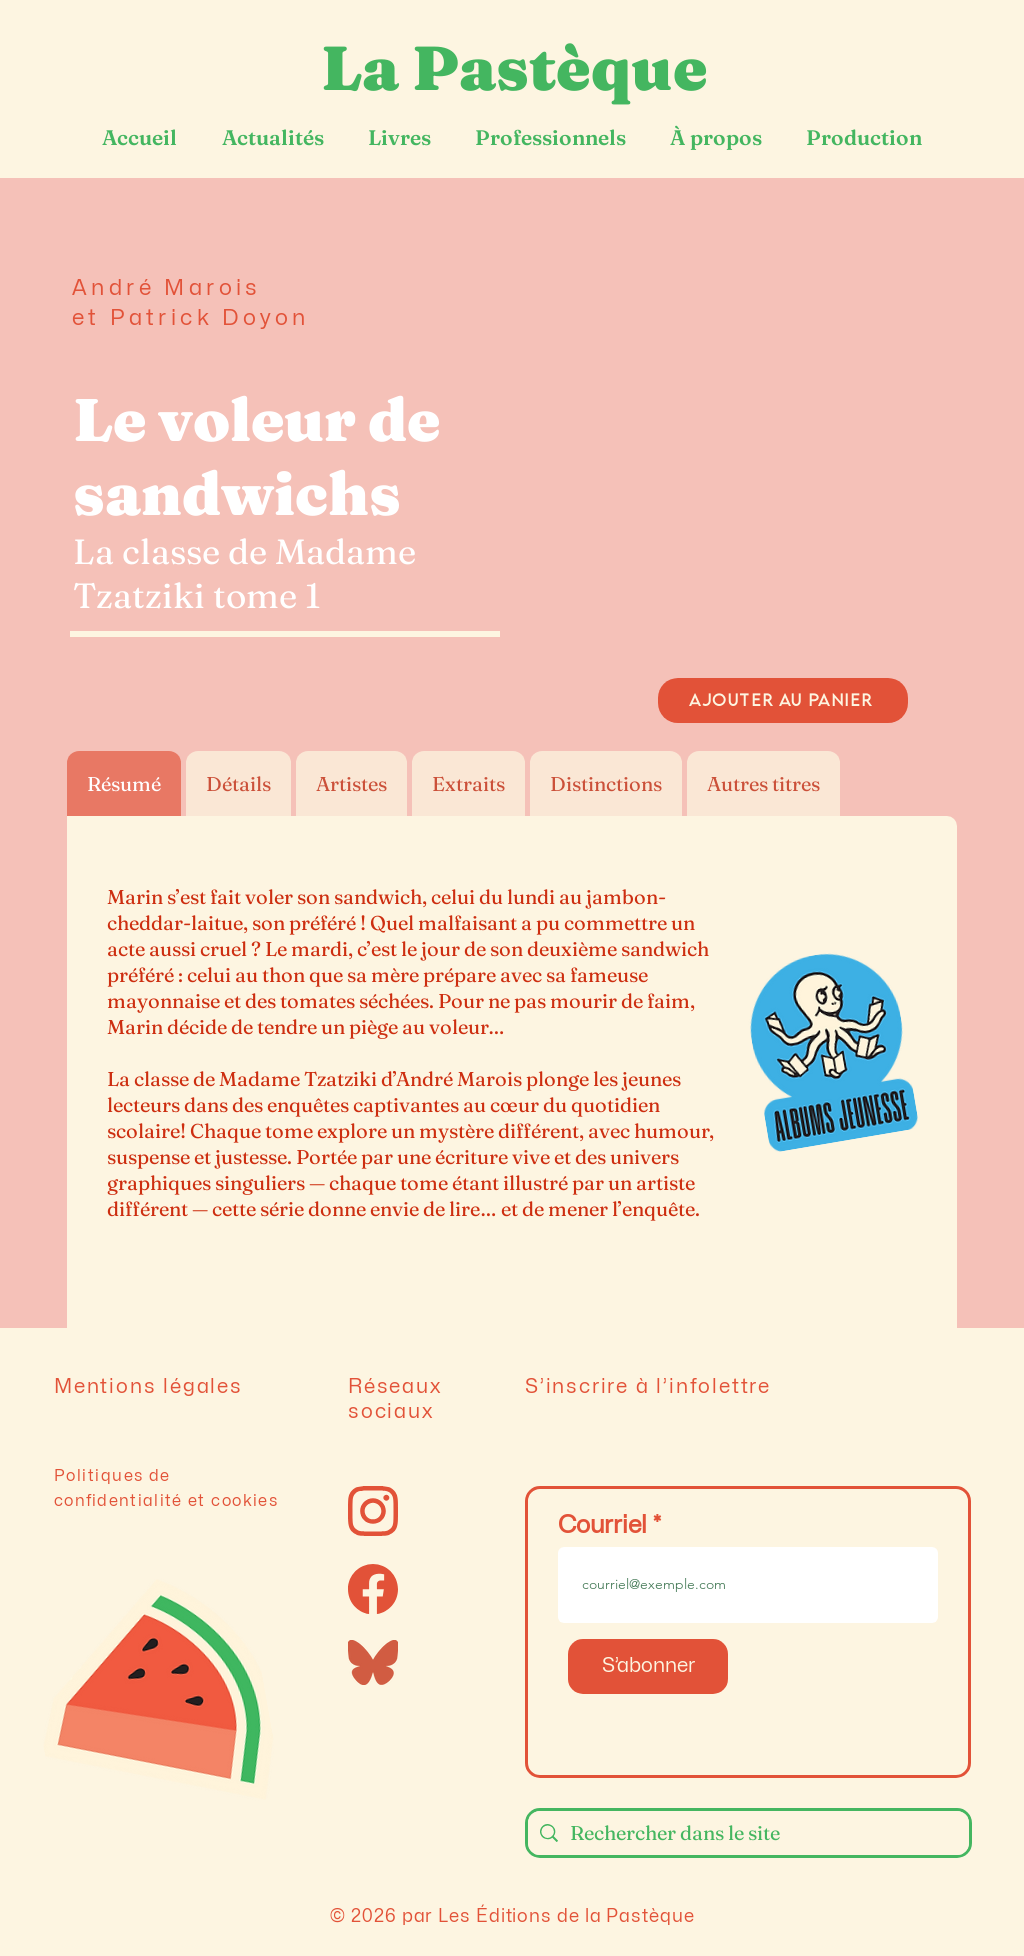 This screenshot has height=1956, width=1024. I want to click on [tab], so click(124, 783).